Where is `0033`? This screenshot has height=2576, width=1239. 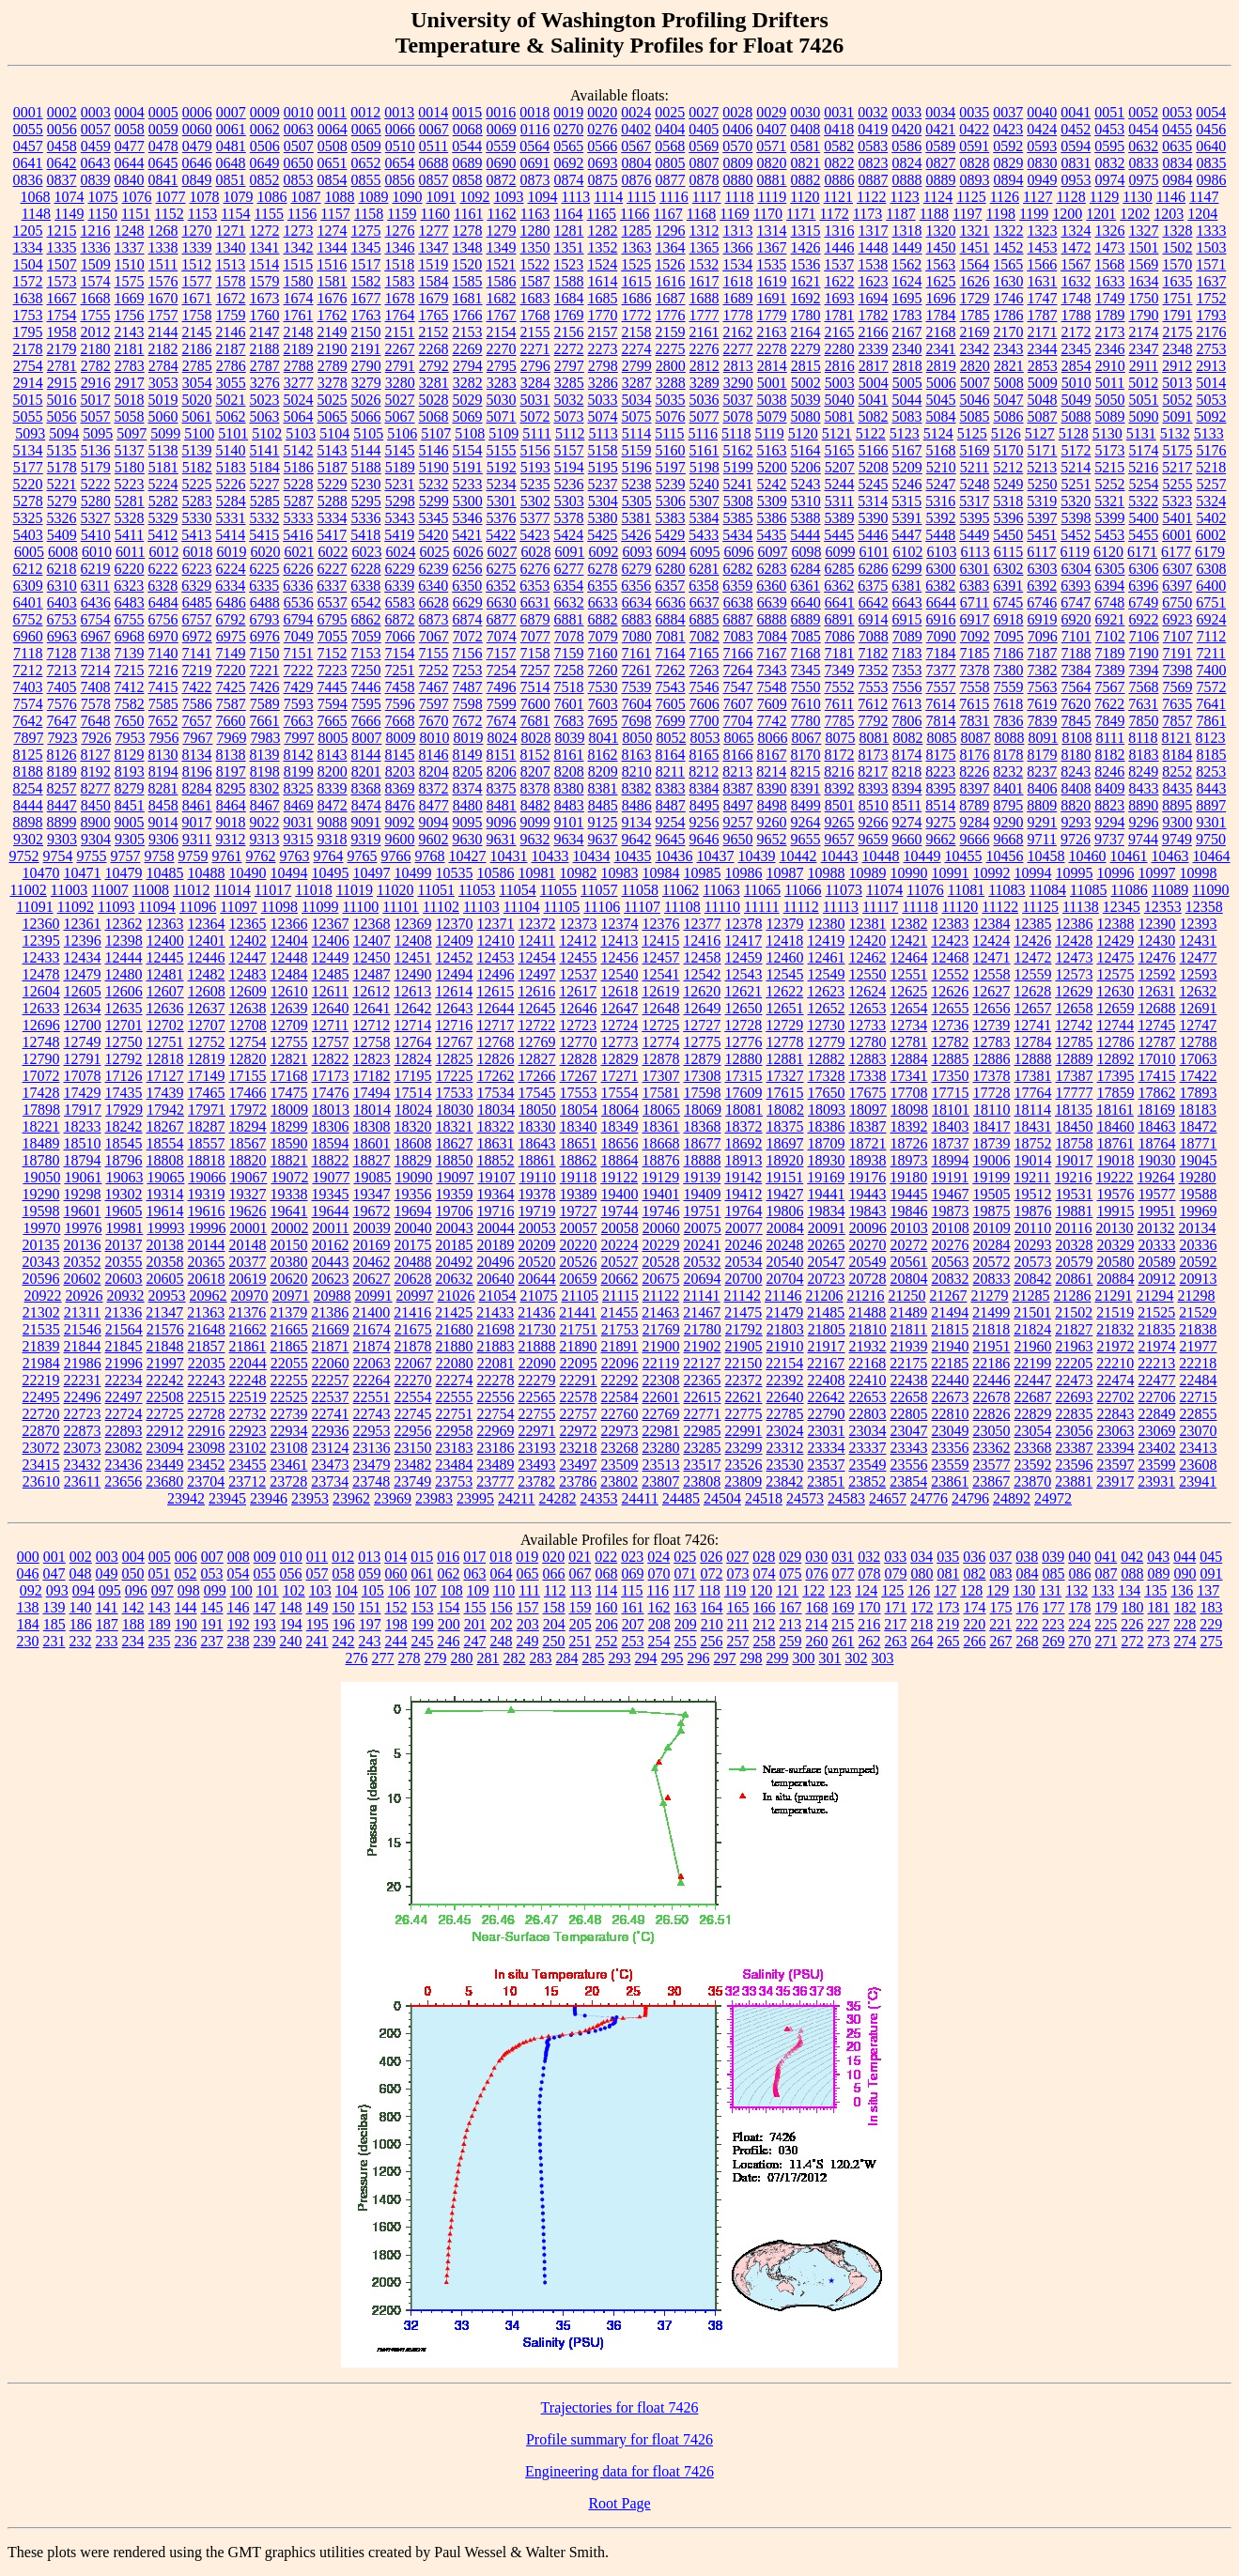 0033 is located at coordinates (906, 112).